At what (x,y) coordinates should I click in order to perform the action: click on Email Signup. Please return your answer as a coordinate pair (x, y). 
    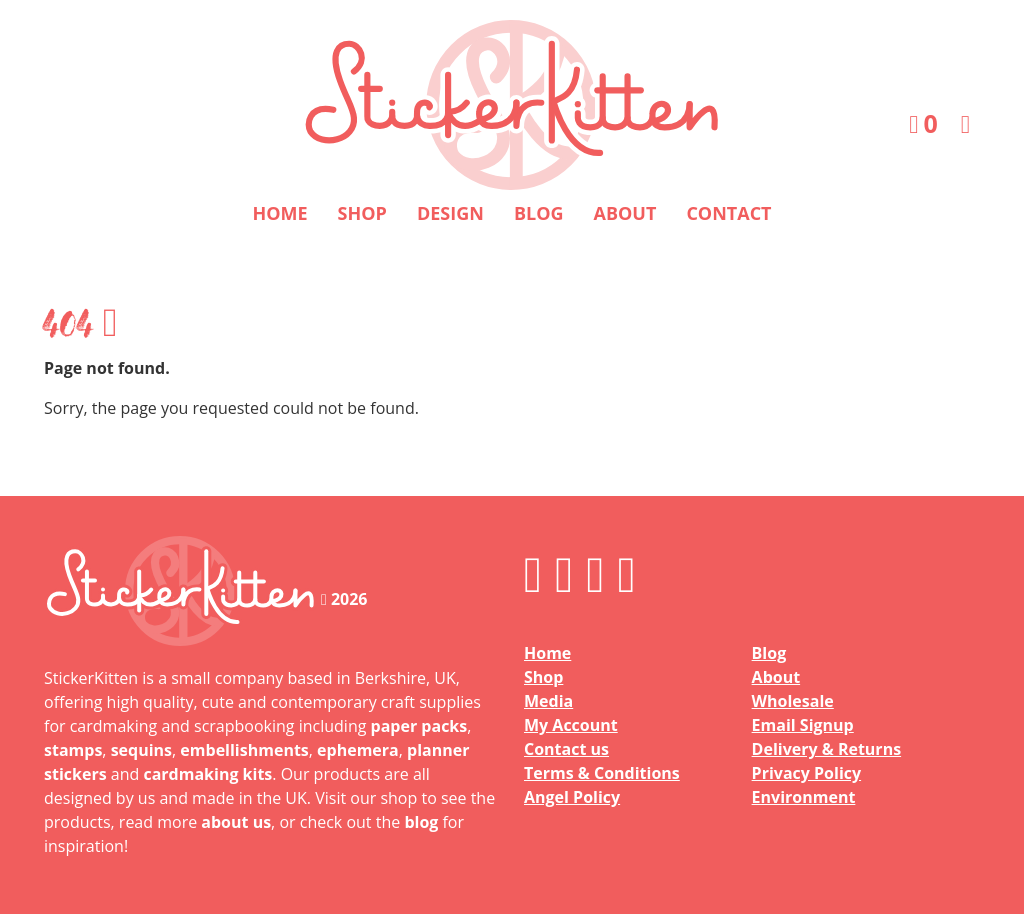
    Looking at the image, I should click on (803, 725).